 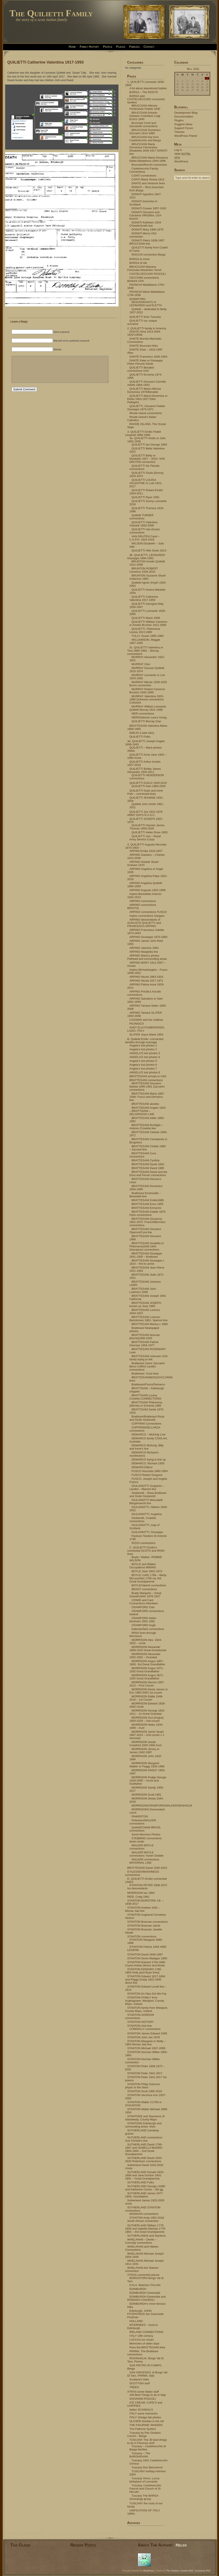 What do you see at coordinates (141, 1936) in the screenshot?
I see `STANTON connections` at bounding box center [141, 1936].